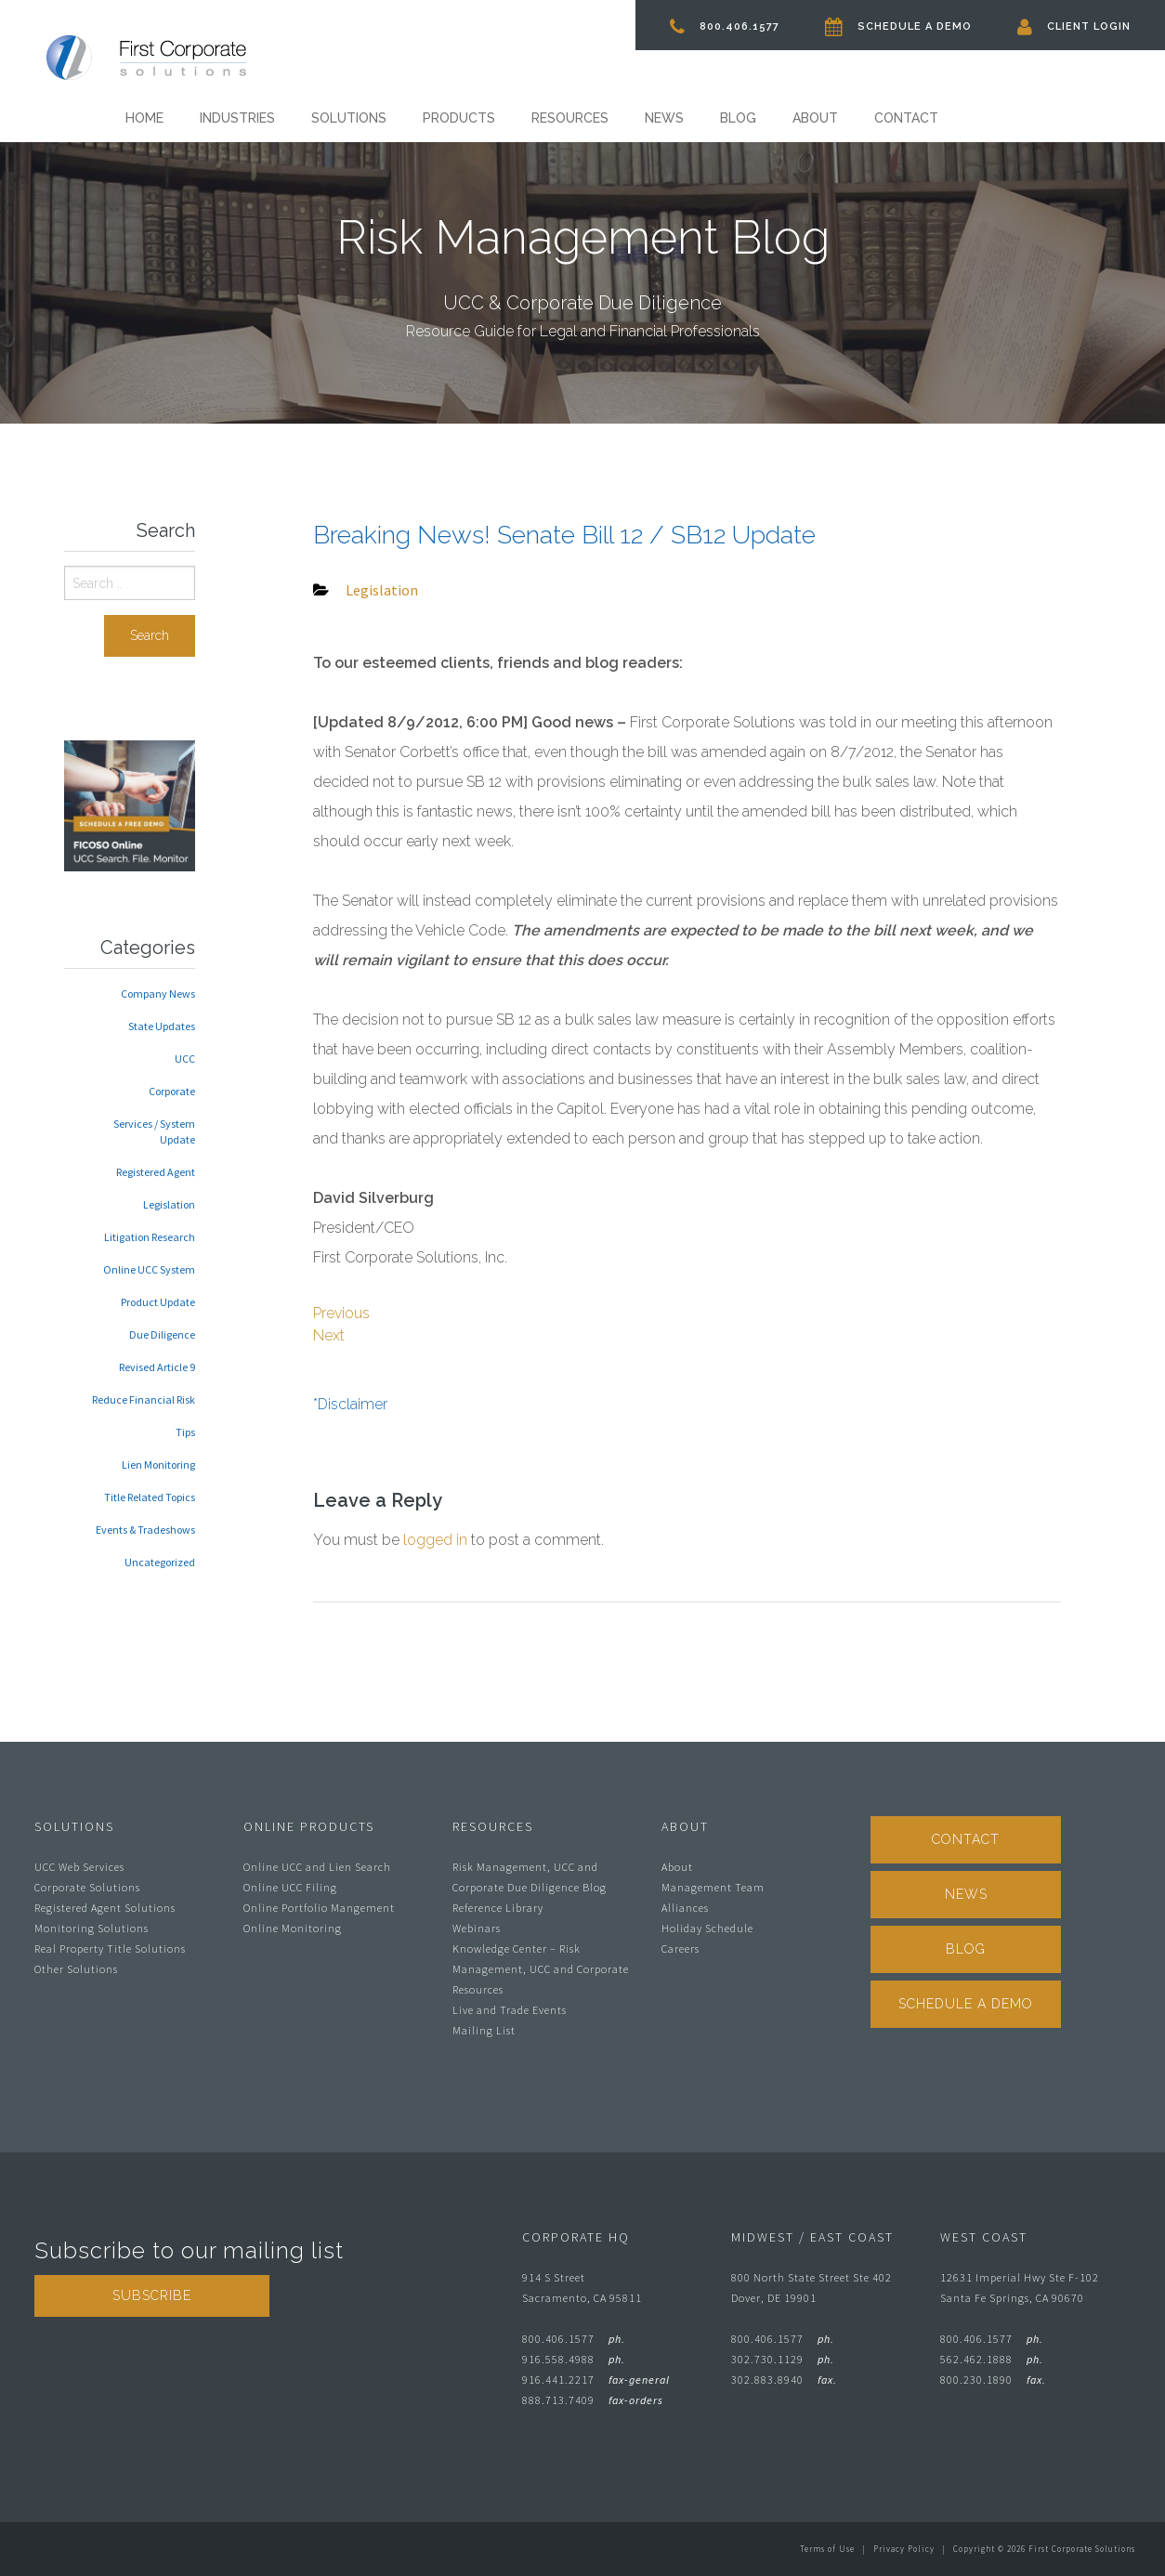 The height and width of the screenshot is (2576, 1165). I want to click on Product Update, so click(158, 1302).